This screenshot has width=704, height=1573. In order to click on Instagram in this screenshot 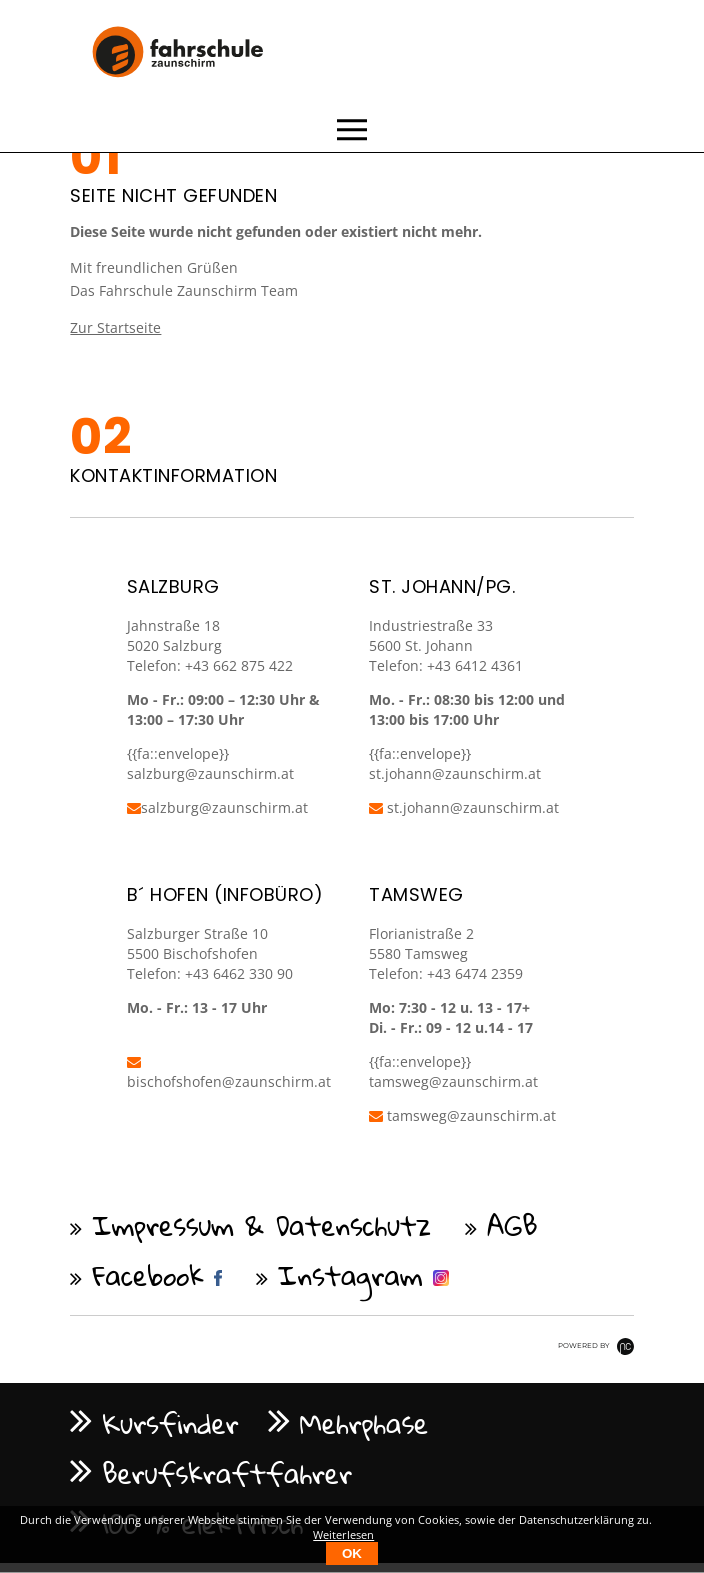, I will do `click(350, 1275)`.